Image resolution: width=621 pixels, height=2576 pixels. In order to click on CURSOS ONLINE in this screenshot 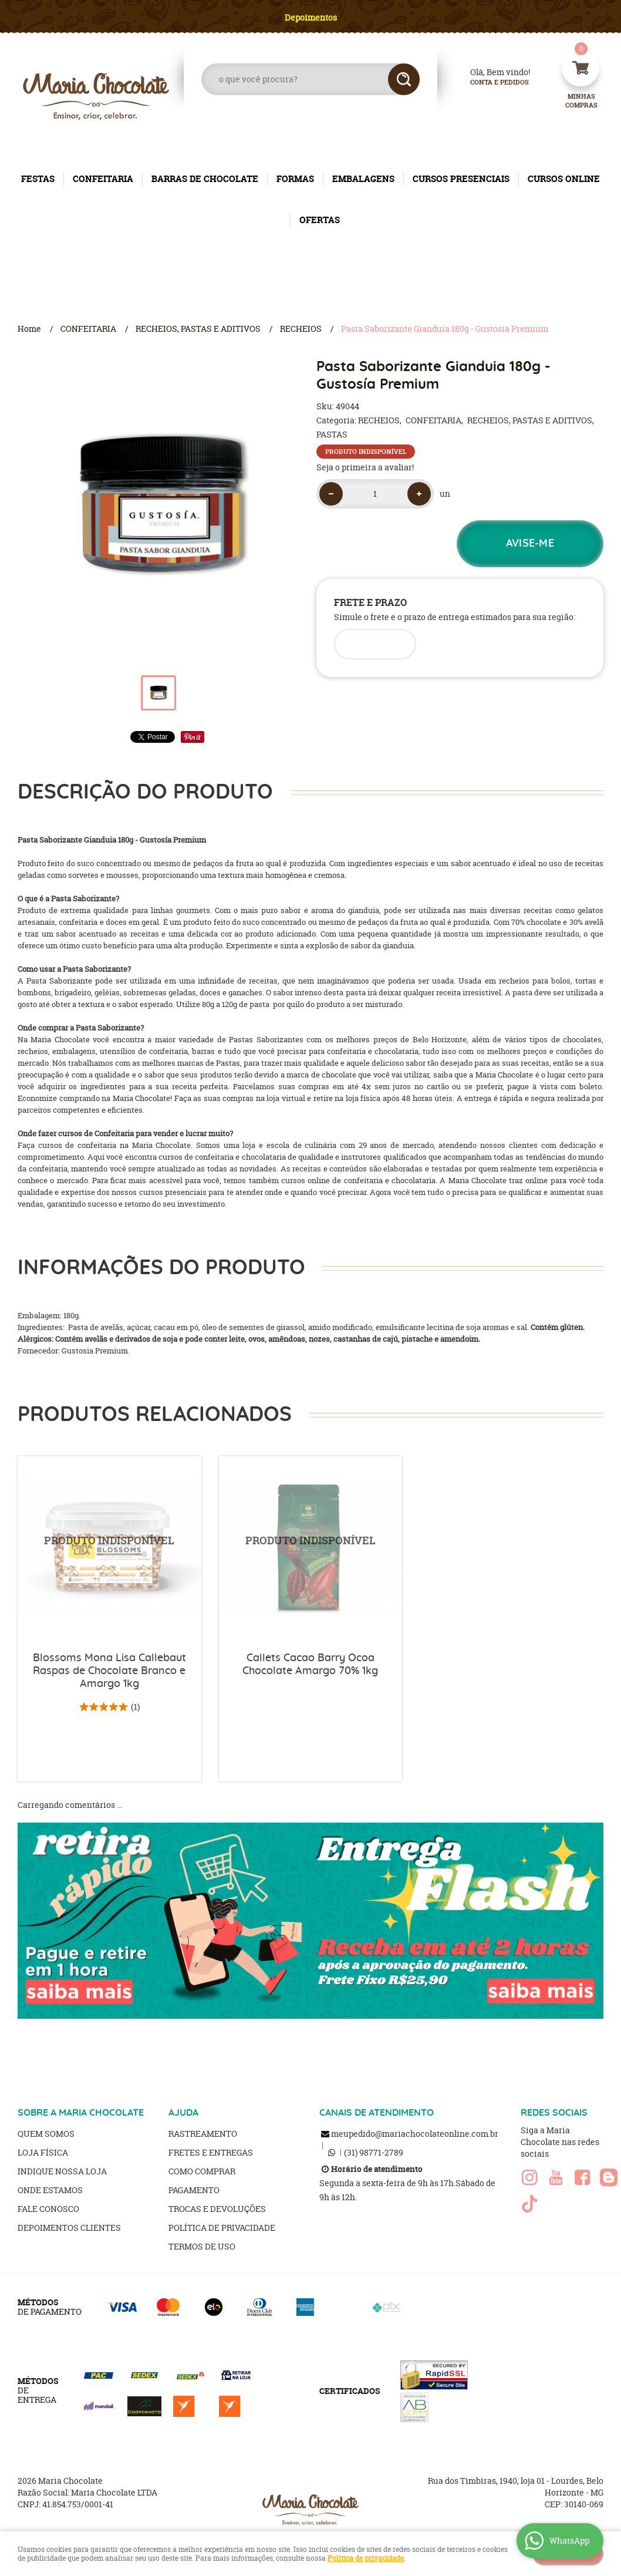, I will do `click(564, 179)`.